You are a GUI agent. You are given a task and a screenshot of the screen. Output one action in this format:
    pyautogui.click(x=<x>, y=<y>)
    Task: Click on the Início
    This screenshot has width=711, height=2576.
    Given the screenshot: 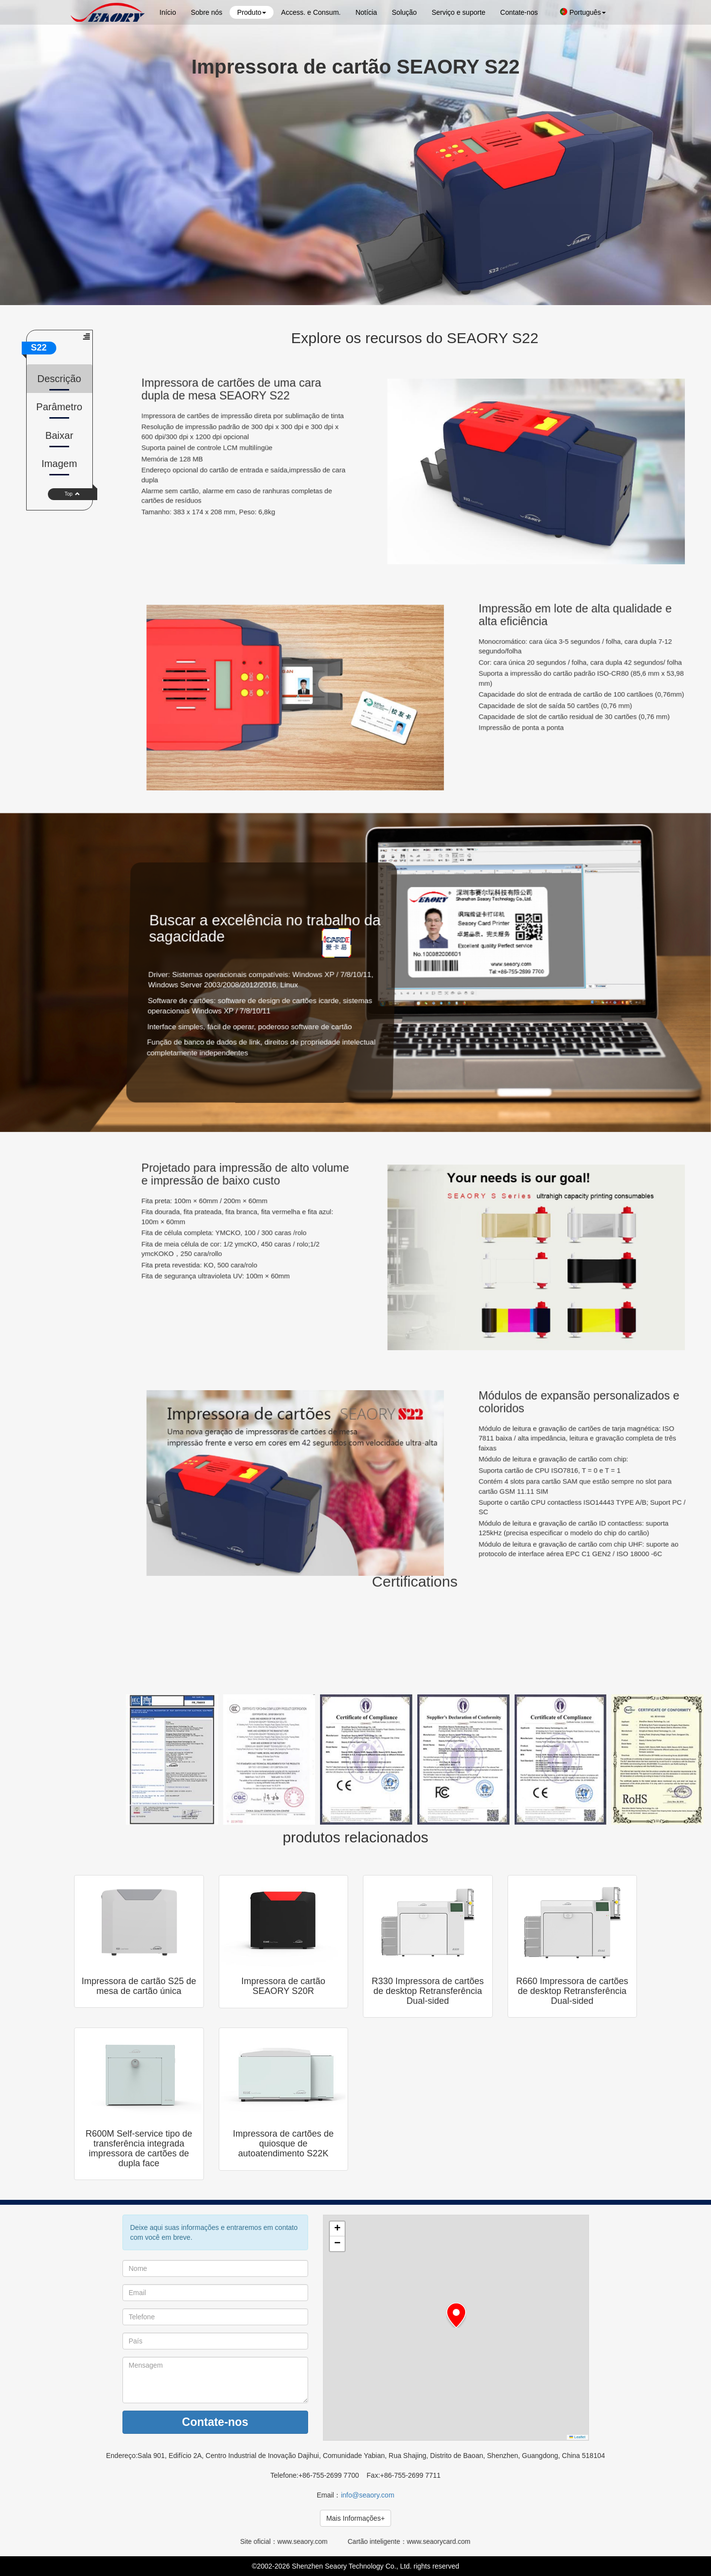 What is the action you would take?
    pyautogui.click(x=167, y=12)
    